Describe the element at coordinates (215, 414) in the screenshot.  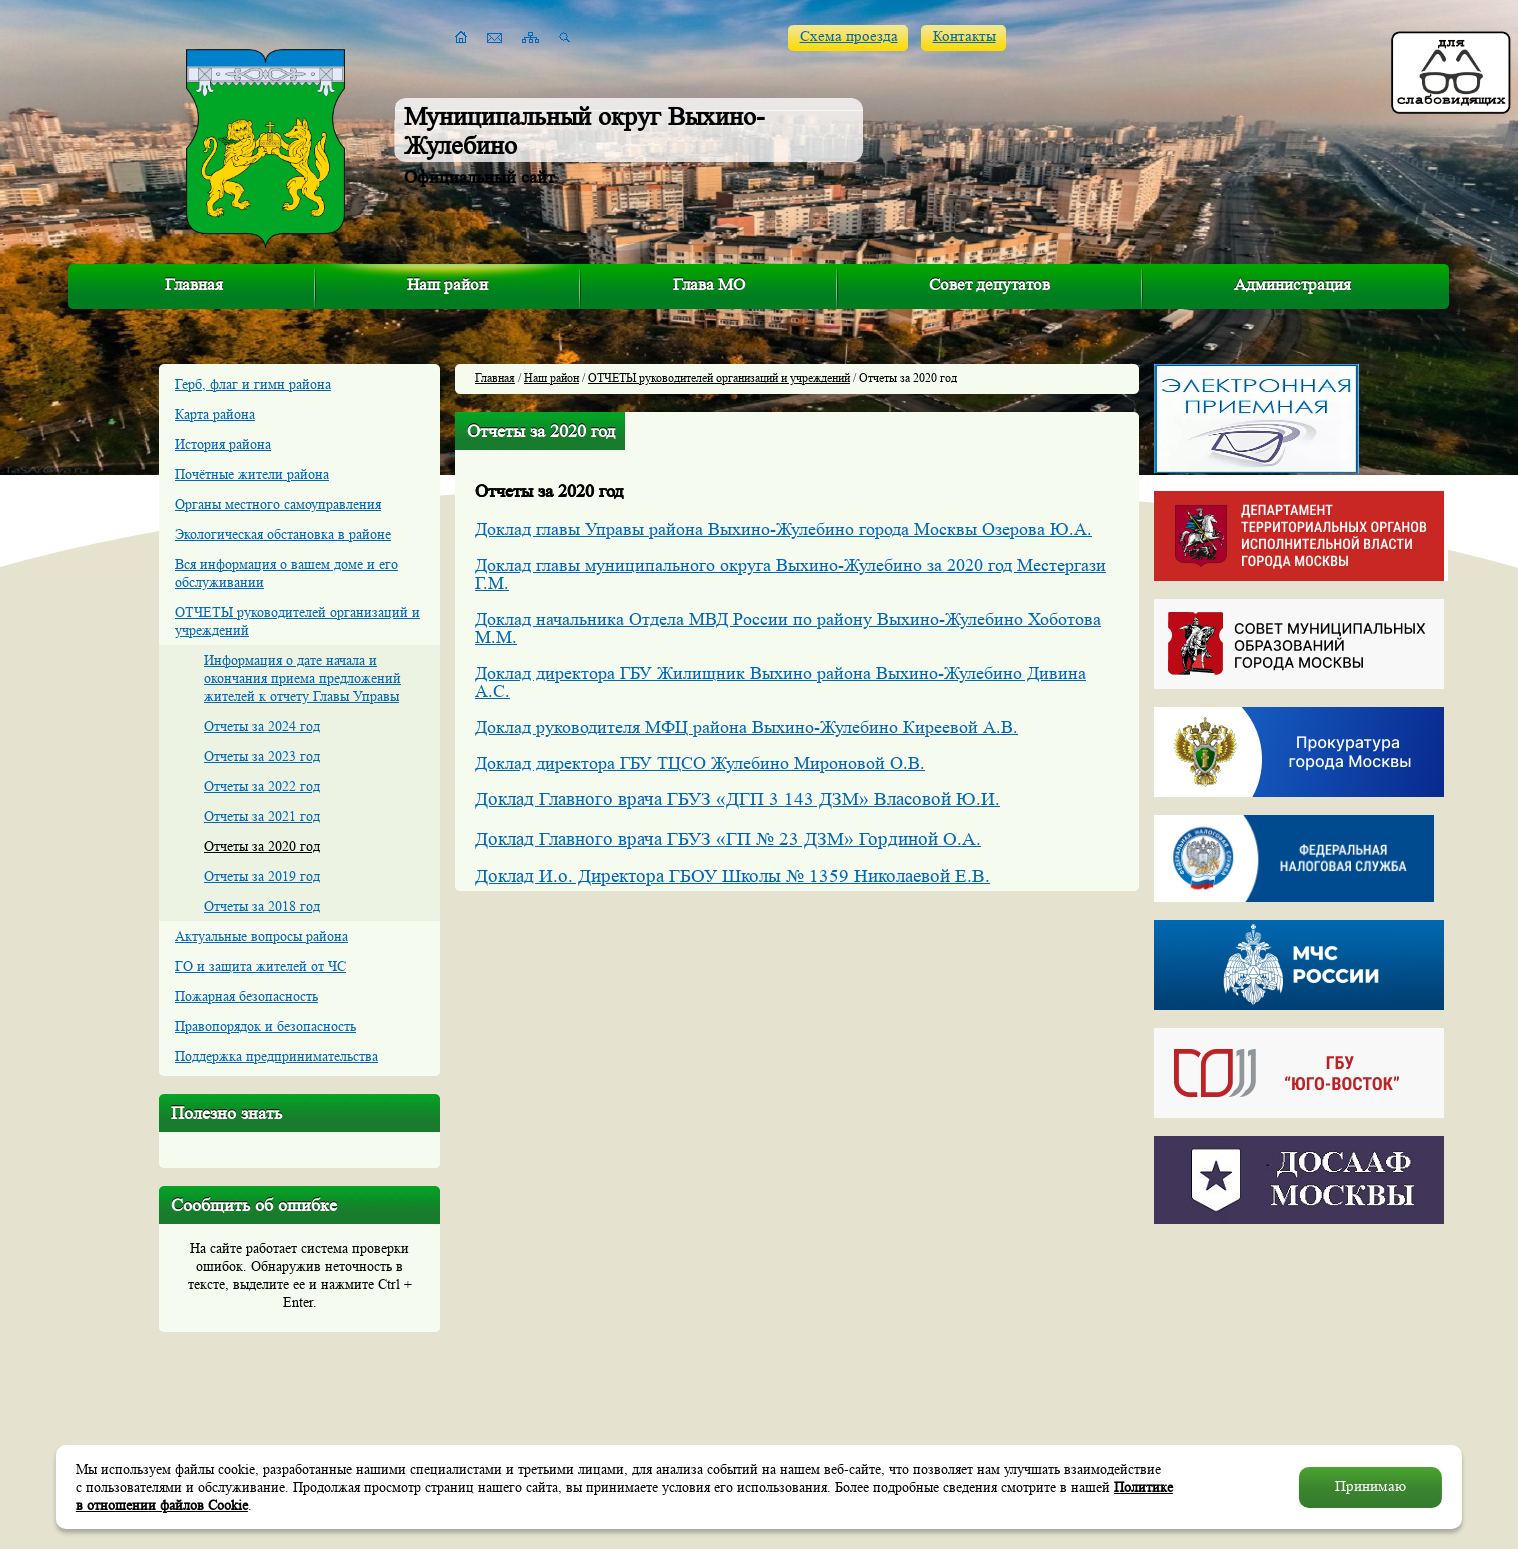
I see `Карта района` at that location.